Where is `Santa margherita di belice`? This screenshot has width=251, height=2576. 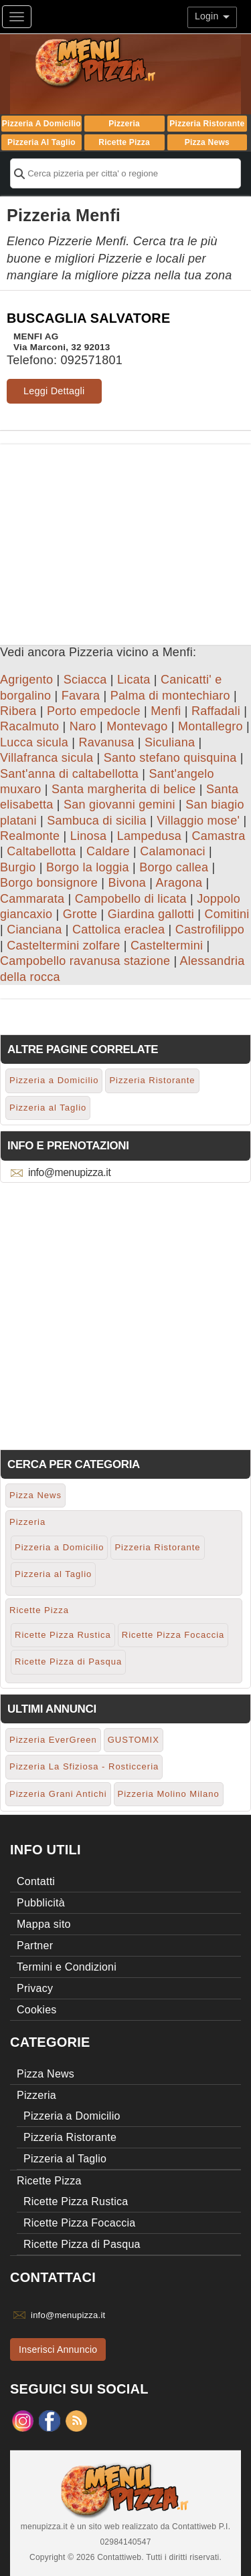 Santa margherita di belice is located at coordinates (124, 789).